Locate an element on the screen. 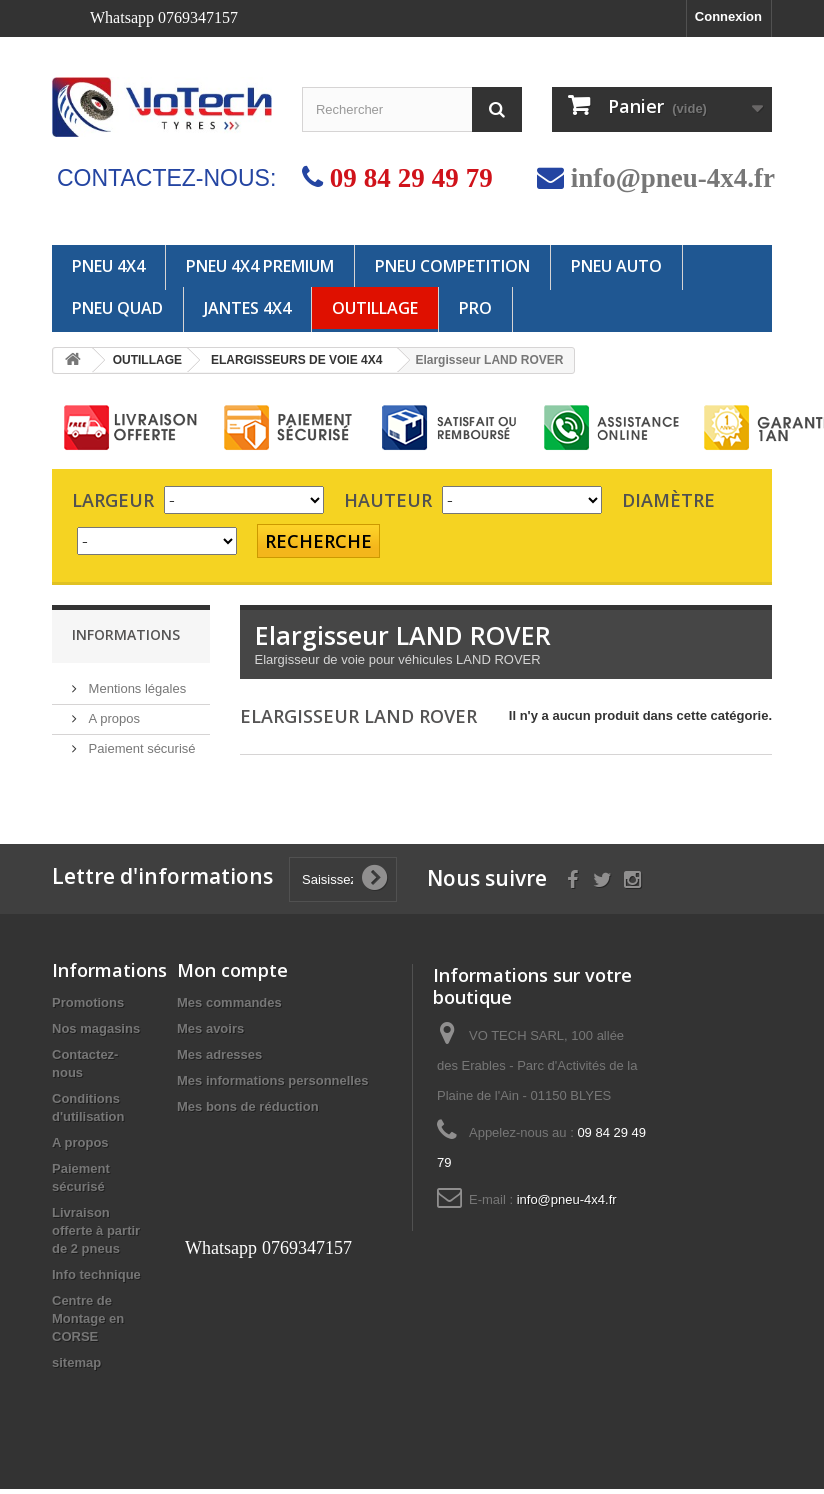 The image size is (824, 1494). PNEU AUTO is located at coordinates (616, 266).